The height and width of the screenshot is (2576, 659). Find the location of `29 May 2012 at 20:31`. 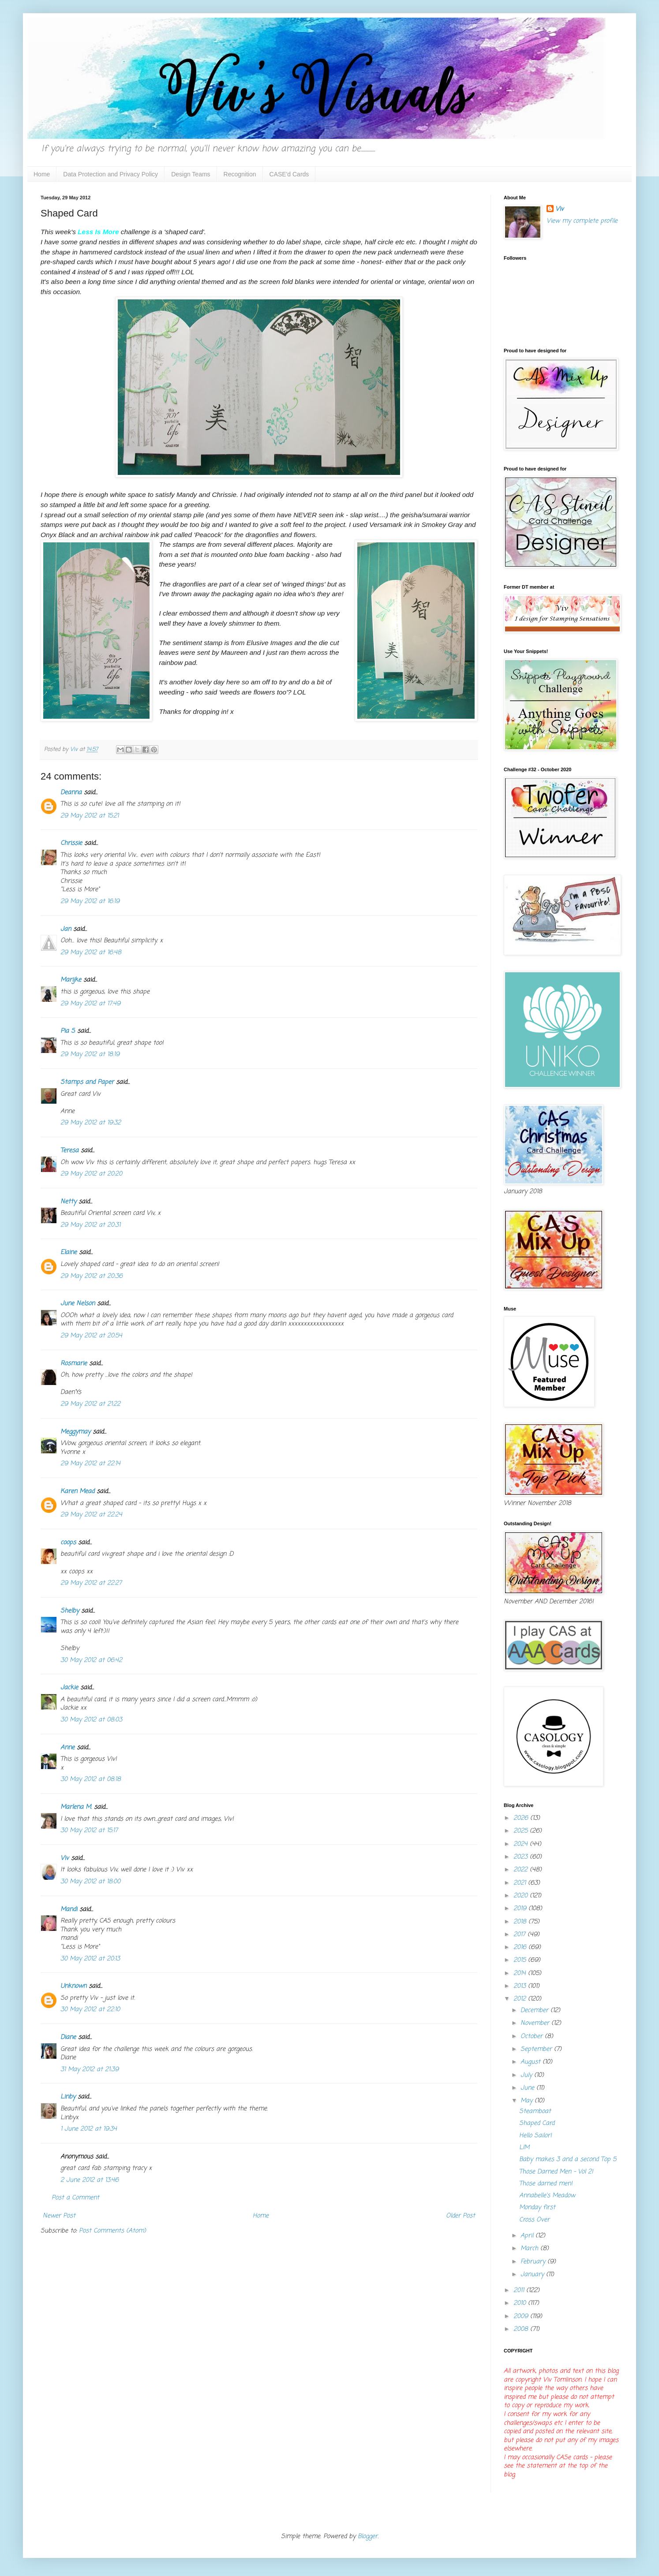

29 May 2012 at 20:31 is located at coordinates (90, 1225).